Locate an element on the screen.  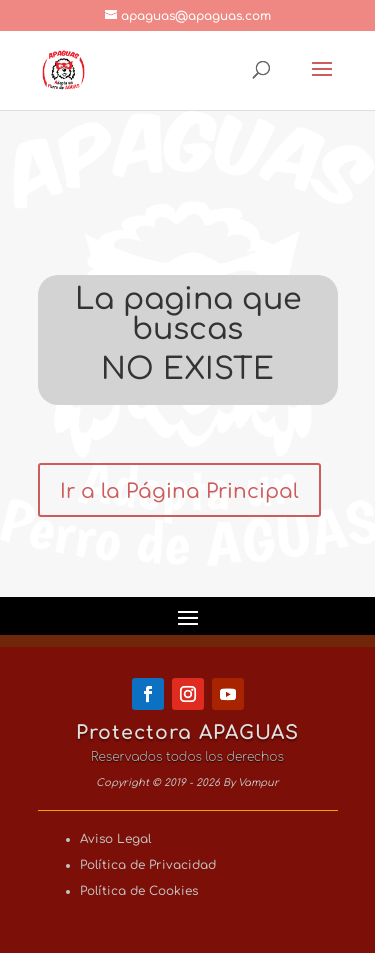
Ir a la Página Principal is located at coordinates (179, 491).